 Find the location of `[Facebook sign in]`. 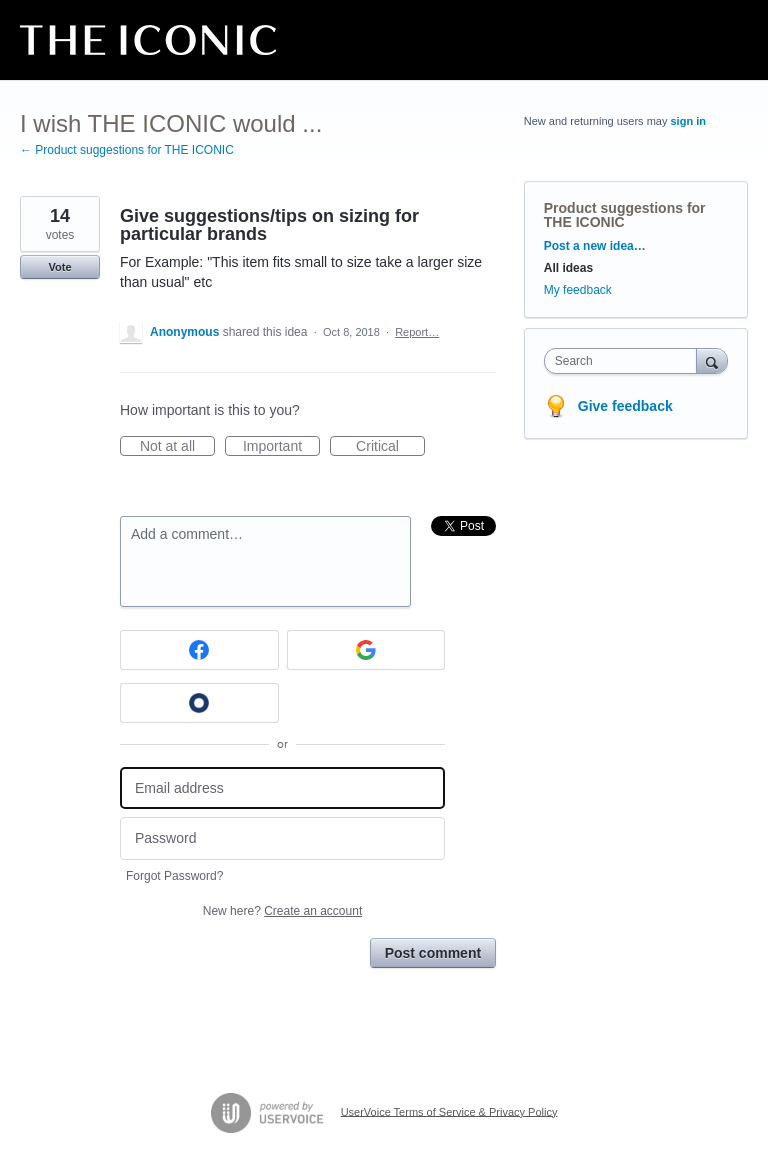

[Facebook sign in] is located at coordinates (199, 650).